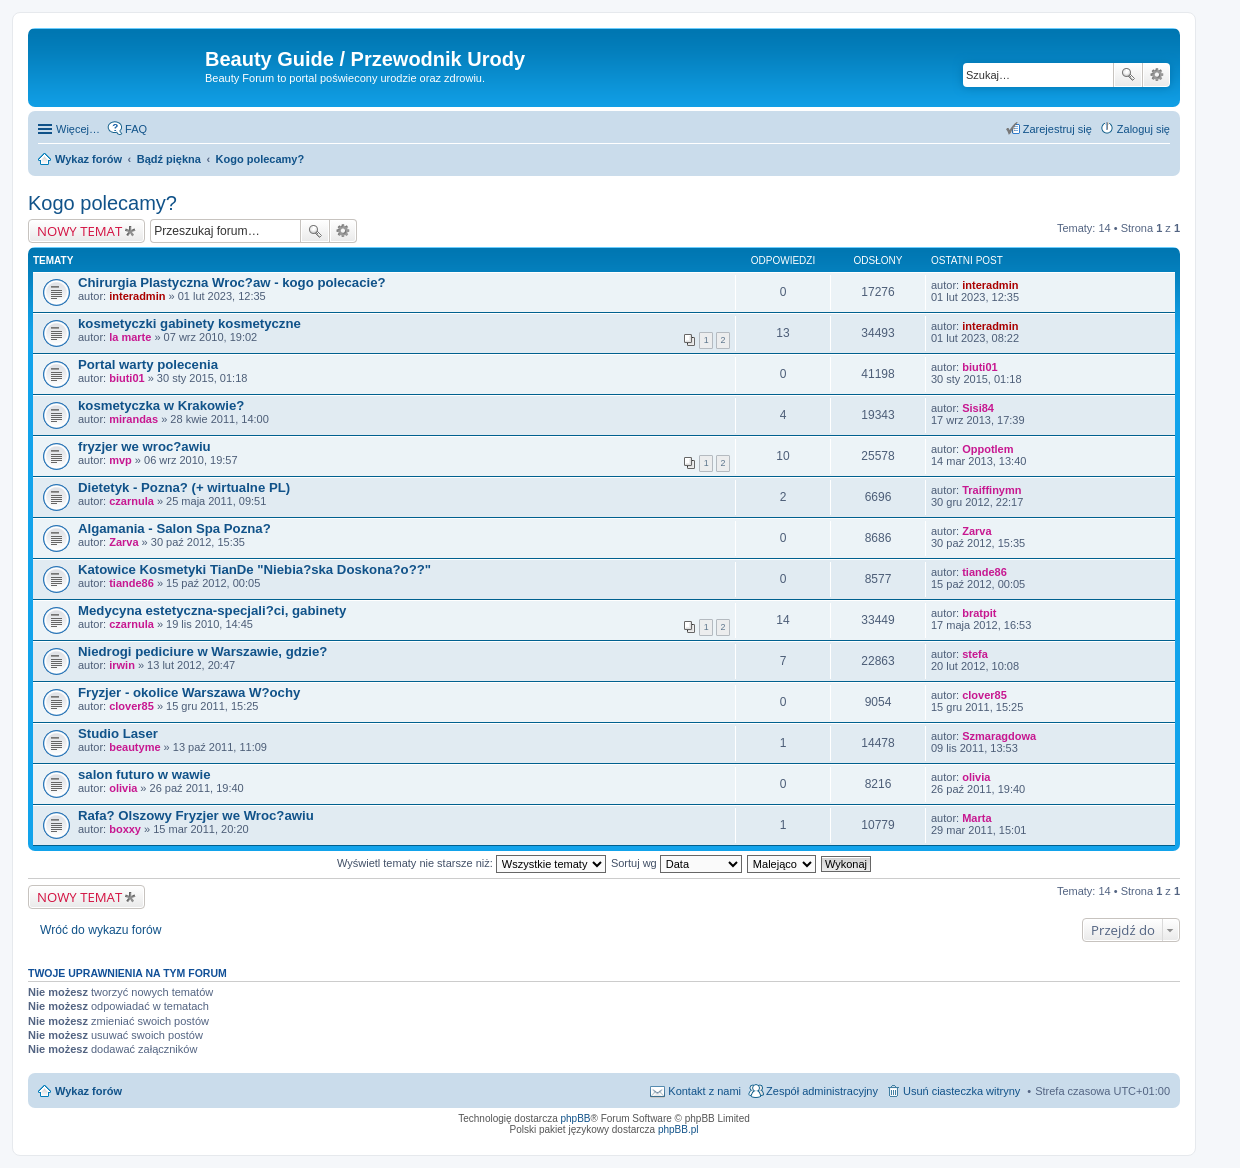 The height and width of the screenshot is (1168, 1240). What do you see at coordinates (161, 405) in the screenshot?
I see `kosmetyczka w Krakowie?` at bounding box center [161, 405].